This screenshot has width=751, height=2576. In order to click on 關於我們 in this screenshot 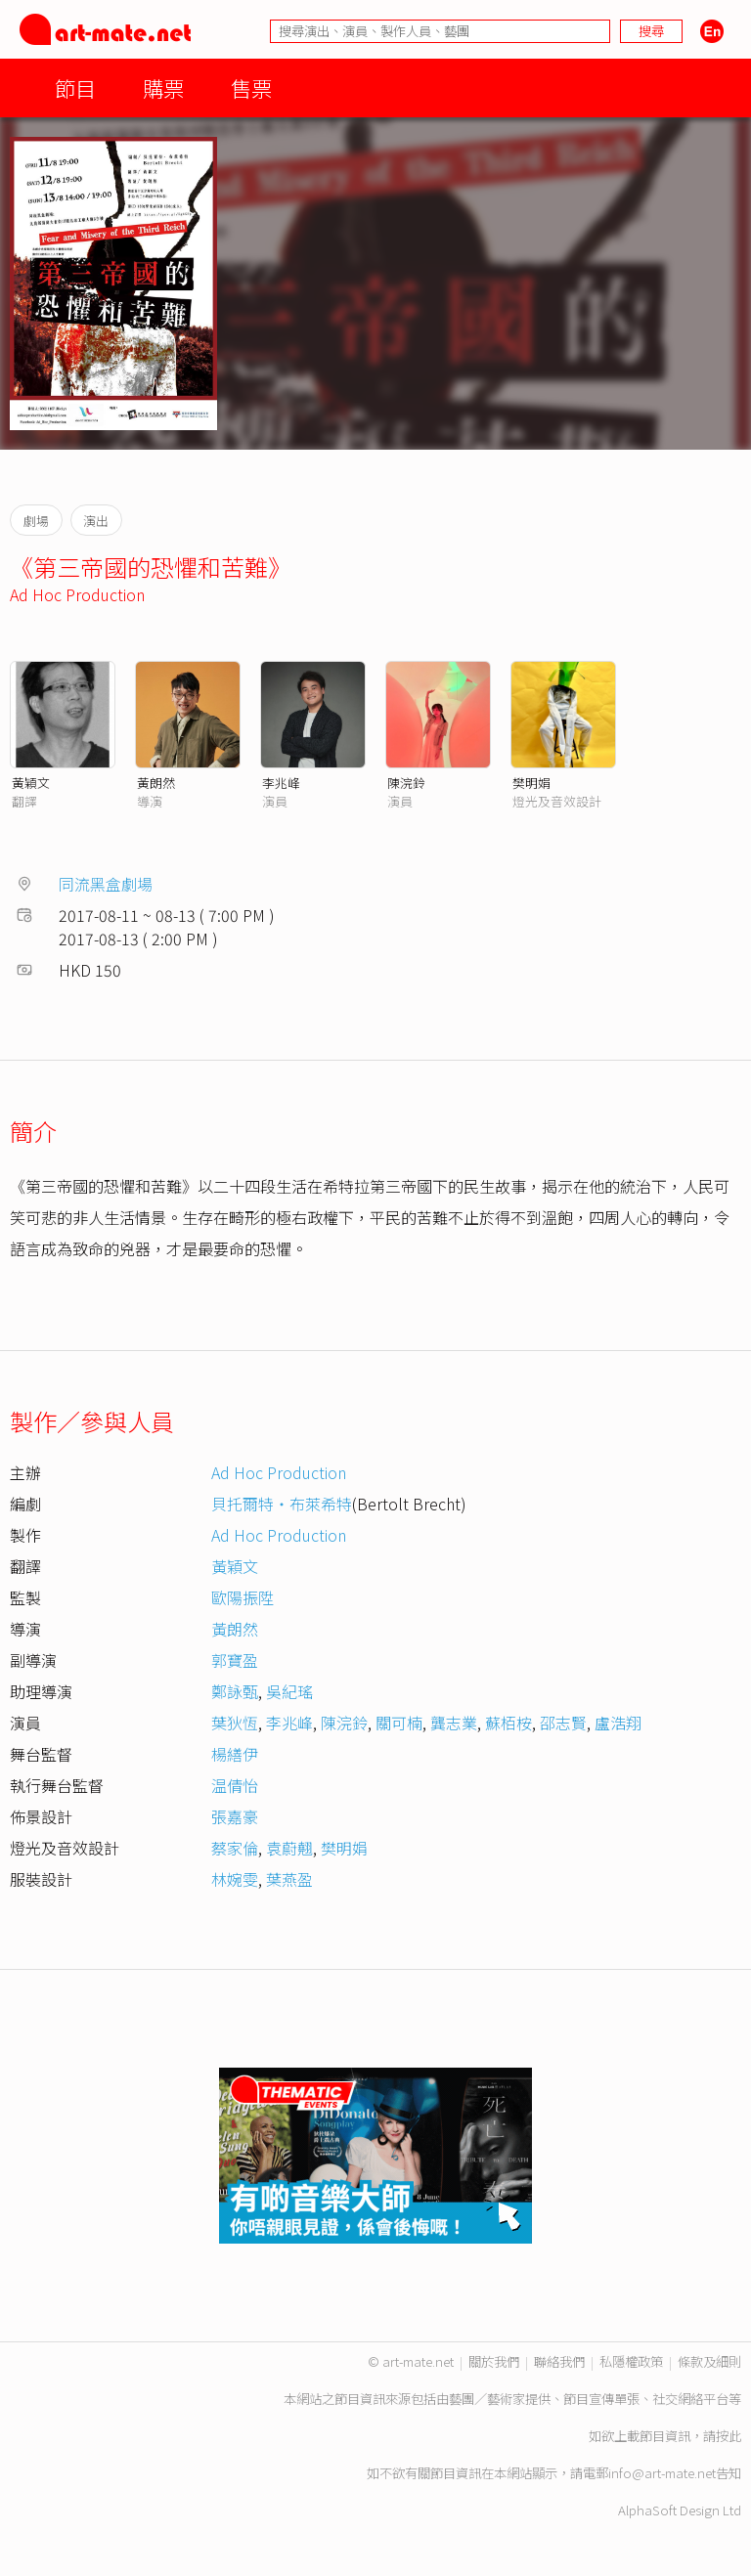, I will do `click(493, 2361)`.